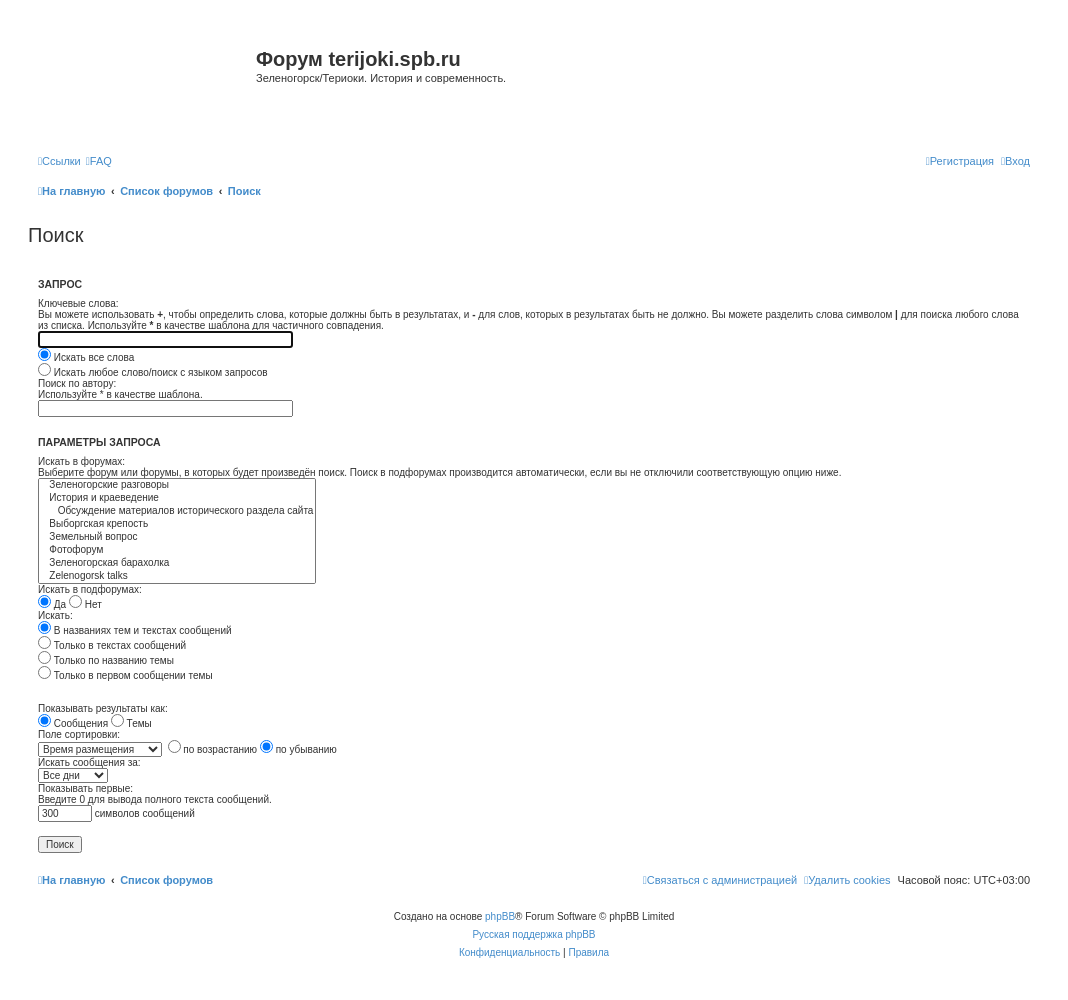  Describe the element at coordinates (177, 511) in the screenshot. I see `Обсуждение материалов исторического раздела сайта` at that location.